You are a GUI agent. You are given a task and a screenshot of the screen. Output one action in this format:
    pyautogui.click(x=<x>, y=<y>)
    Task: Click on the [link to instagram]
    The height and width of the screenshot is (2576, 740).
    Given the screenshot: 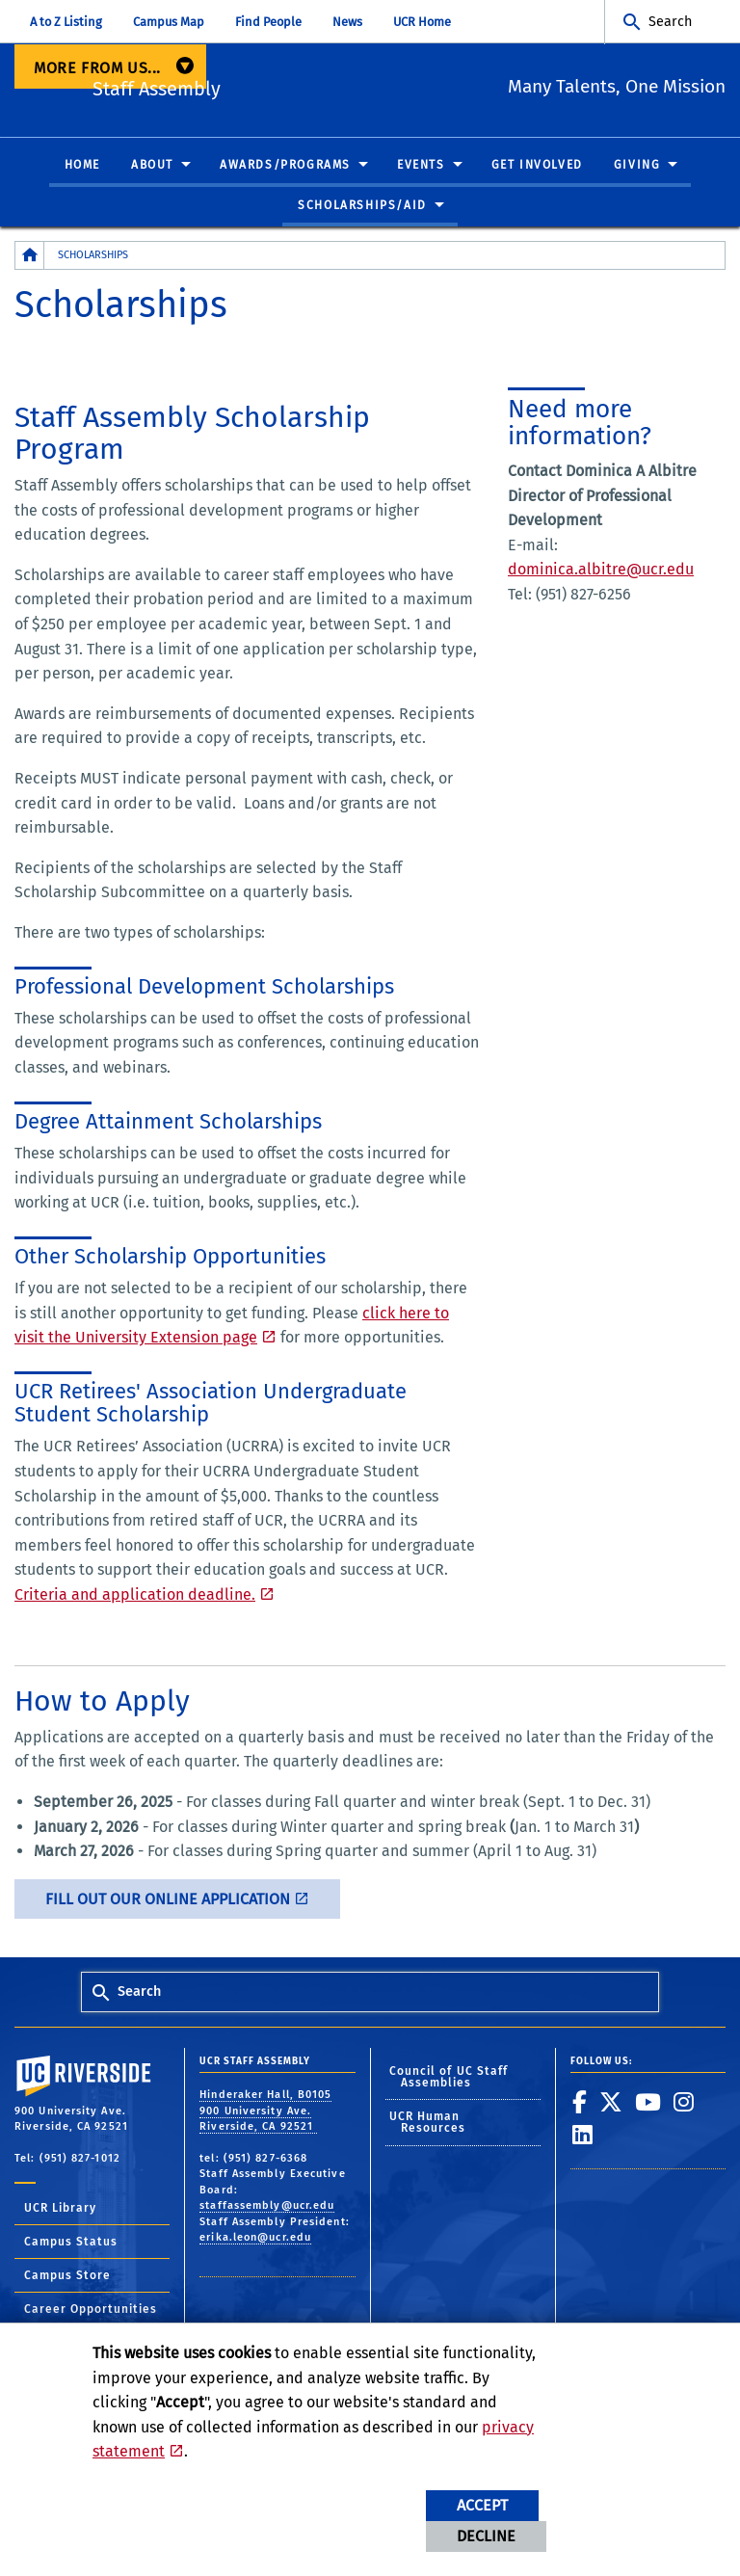 What is the action you would take?
    pyautogui.click(x=684, y=2102)
    